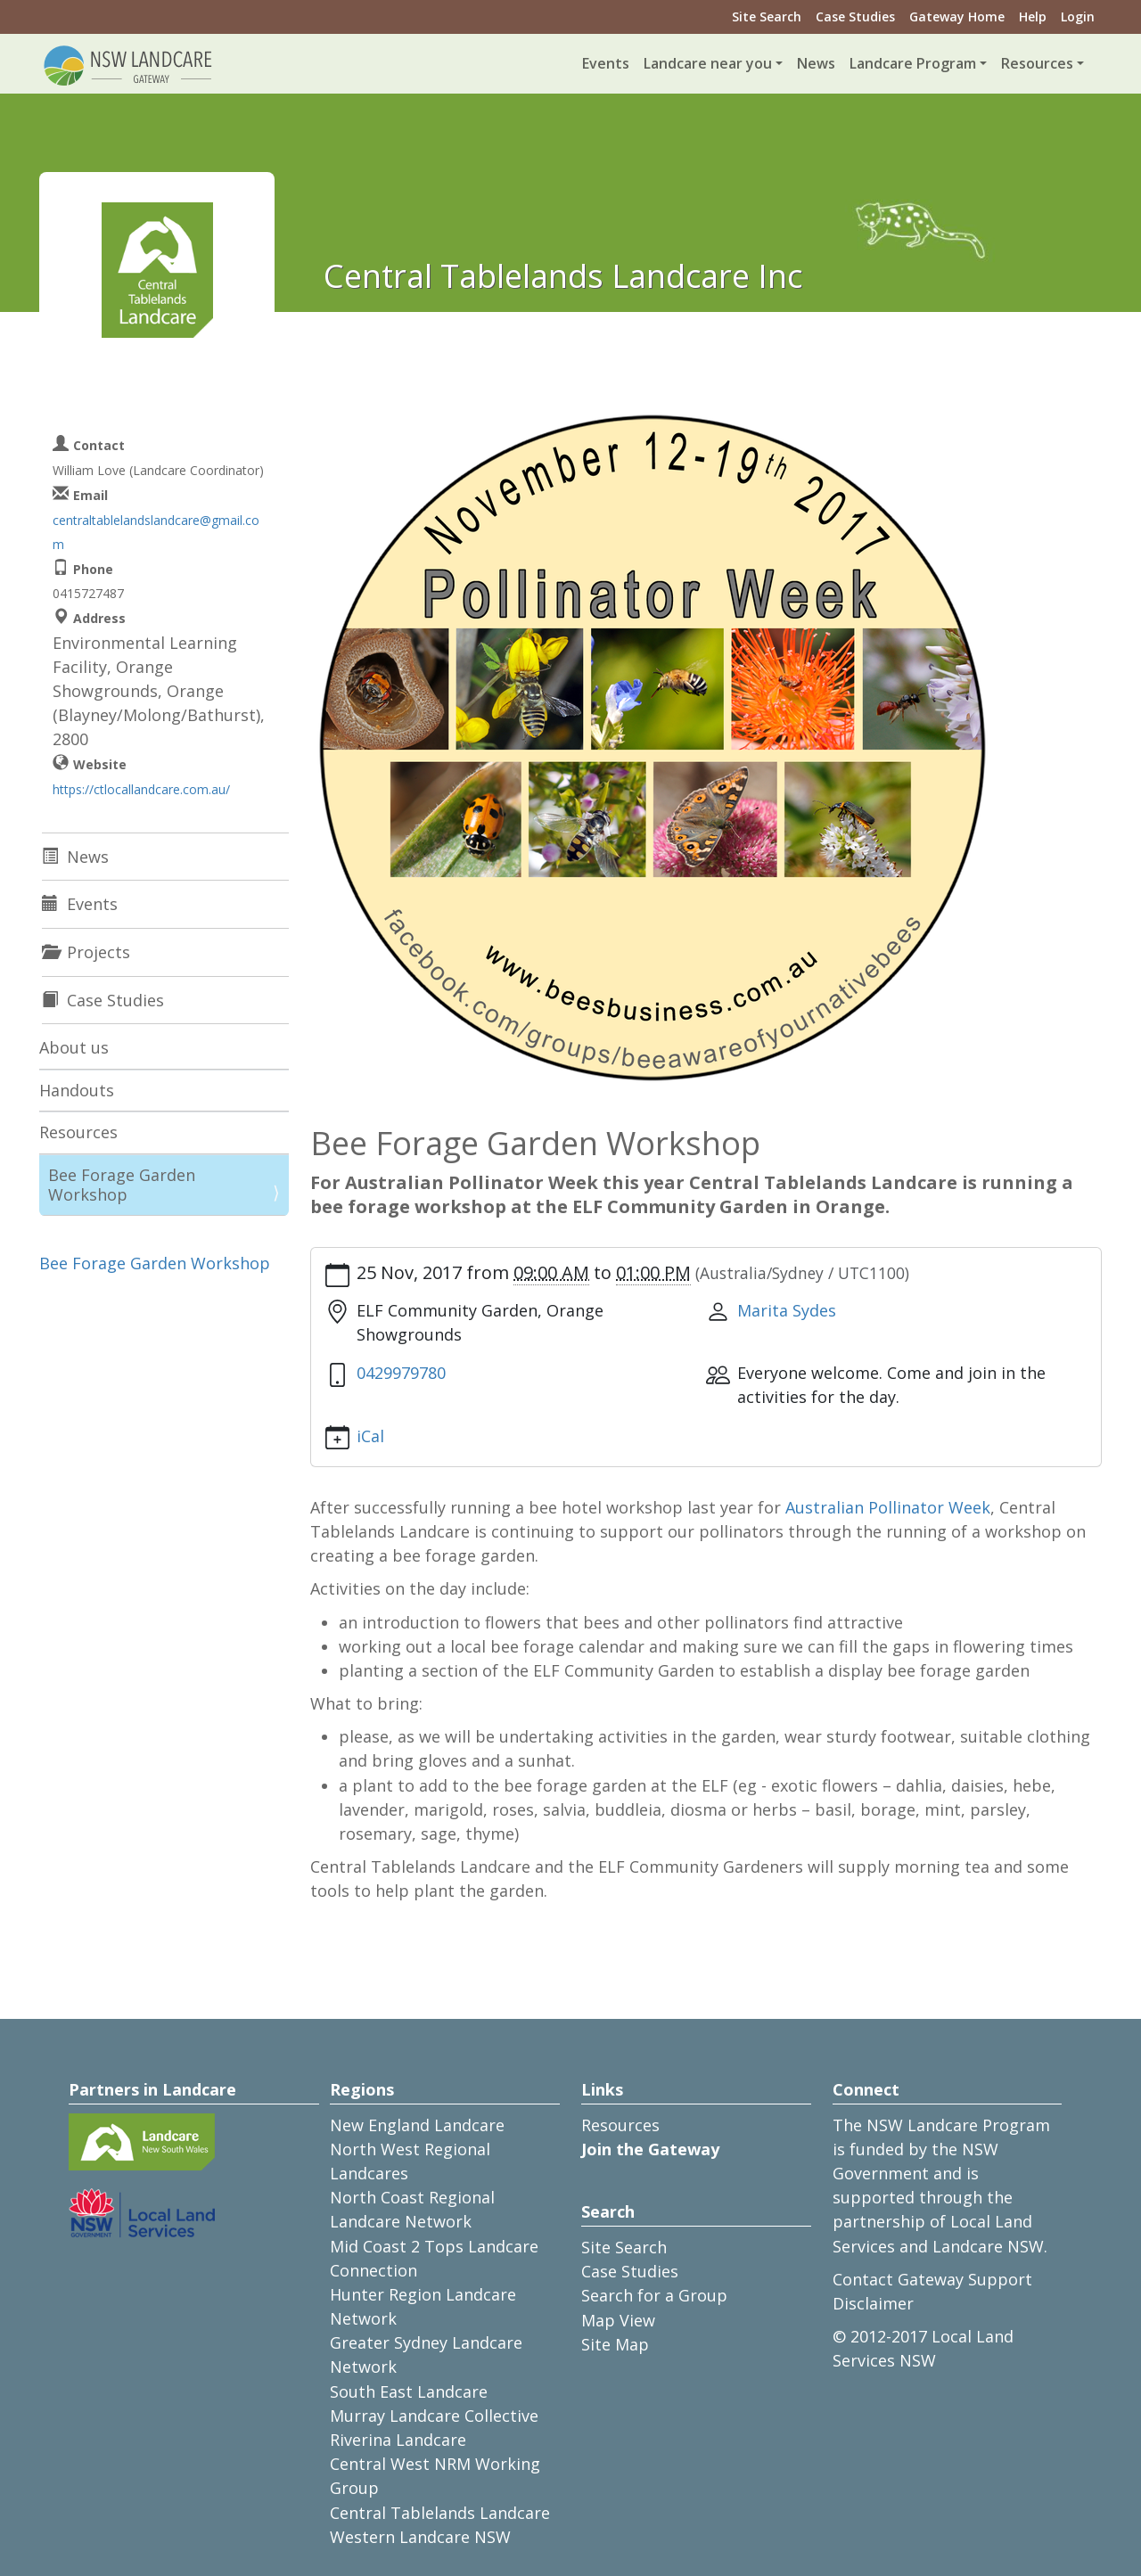  Describe the element at coordinates (121, 1184) in the screenshot. I see `Bee Forage Garden Workshop` at that location.